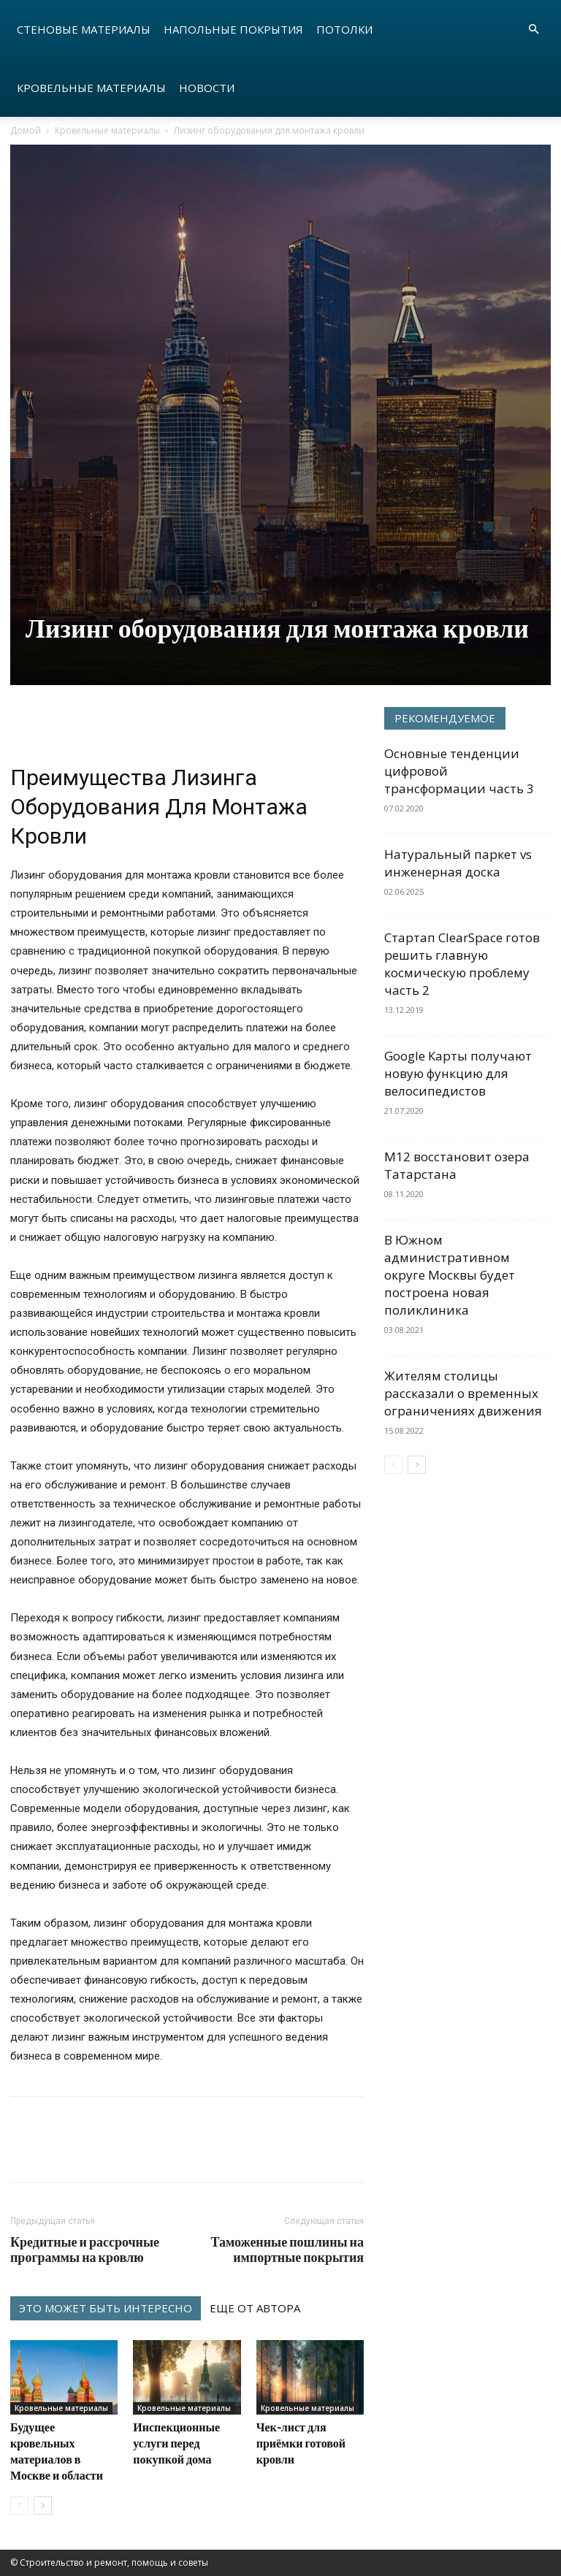 Image resolution: width=561 pixels, height=2576 pixels. What do you see at coordinates (84, 2249) in the screenshot?
I see `Кредитные и рассрочные программы на кровлю` at bounding box center [84, 2249].